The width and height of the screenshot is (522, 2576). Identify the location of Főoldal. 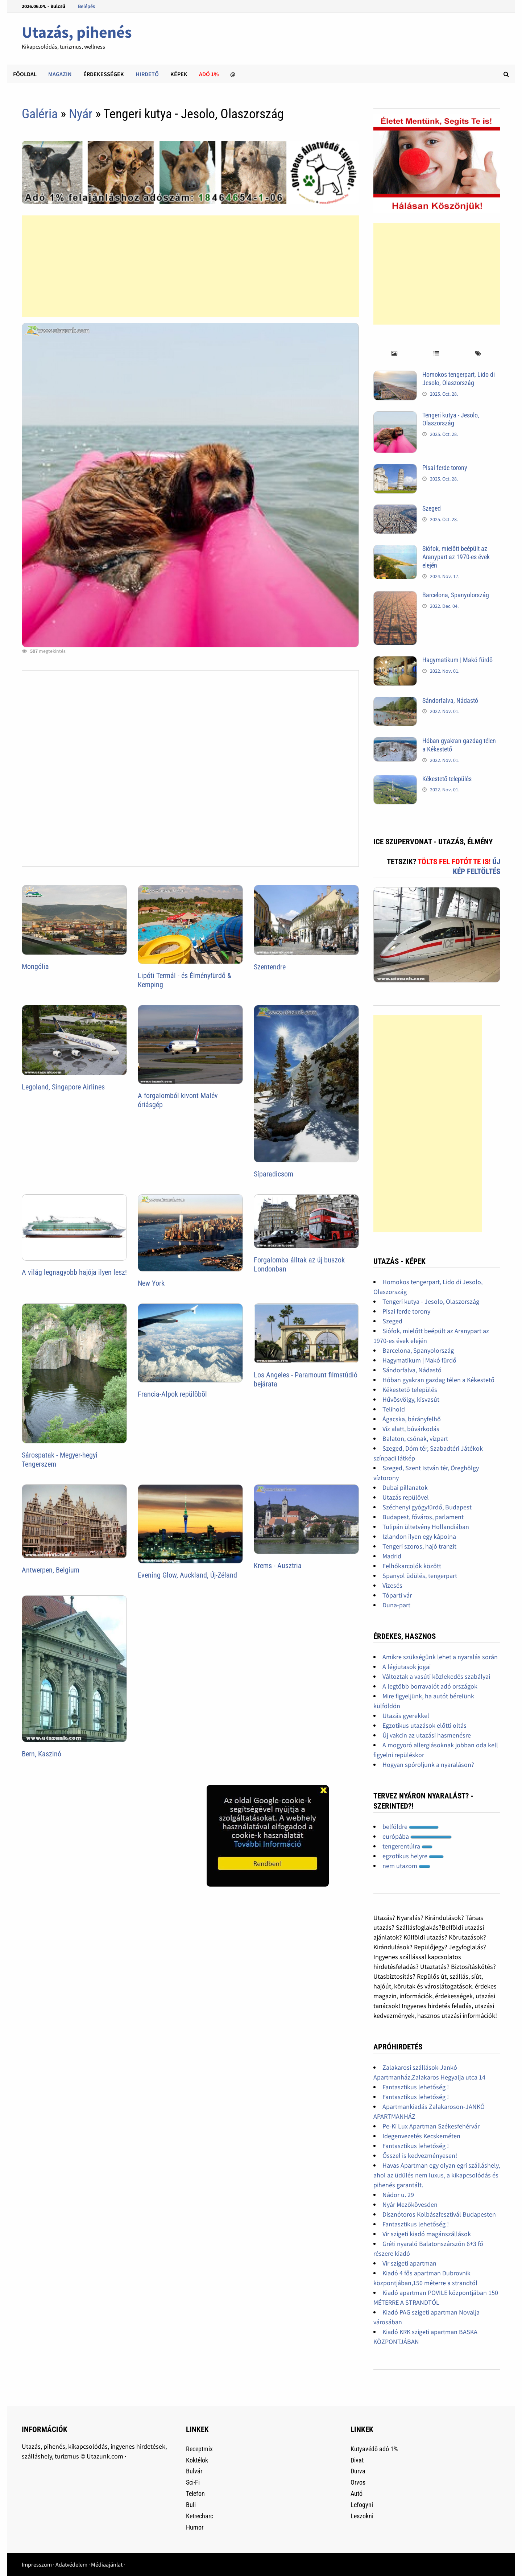
(25, 74).